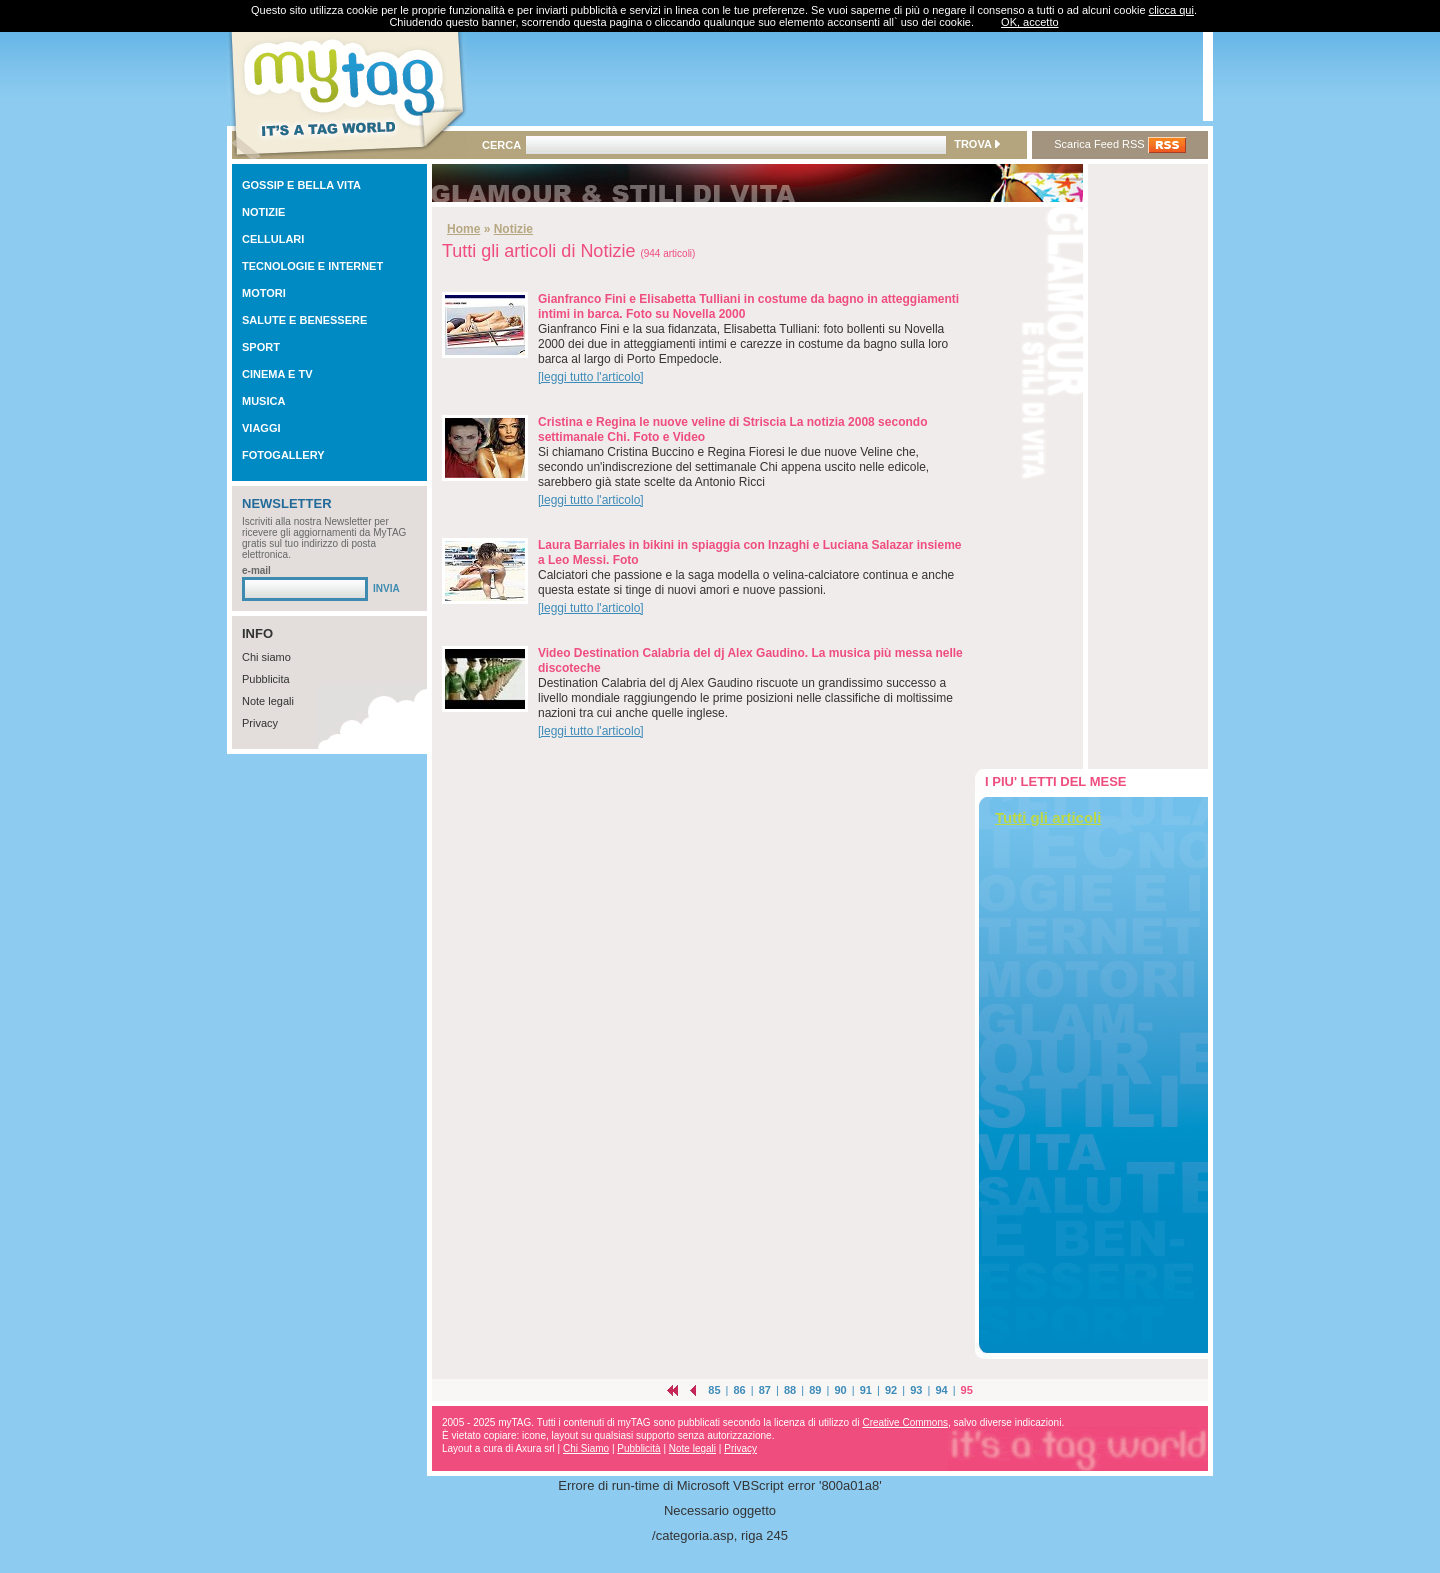  I want to click on Creative Commons, so click(905, 1422).